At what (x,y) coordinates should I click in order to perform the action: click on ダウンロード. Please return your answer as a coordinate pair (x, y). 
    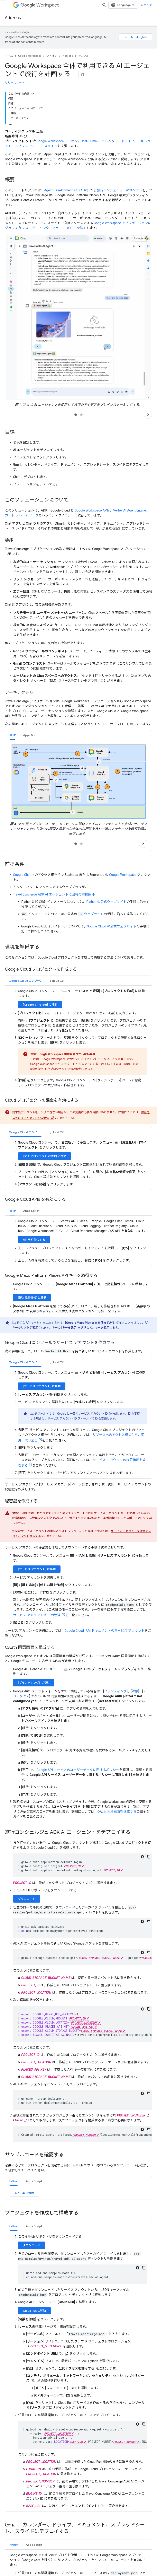
    Looking at the image, I should click on (26, 1367).